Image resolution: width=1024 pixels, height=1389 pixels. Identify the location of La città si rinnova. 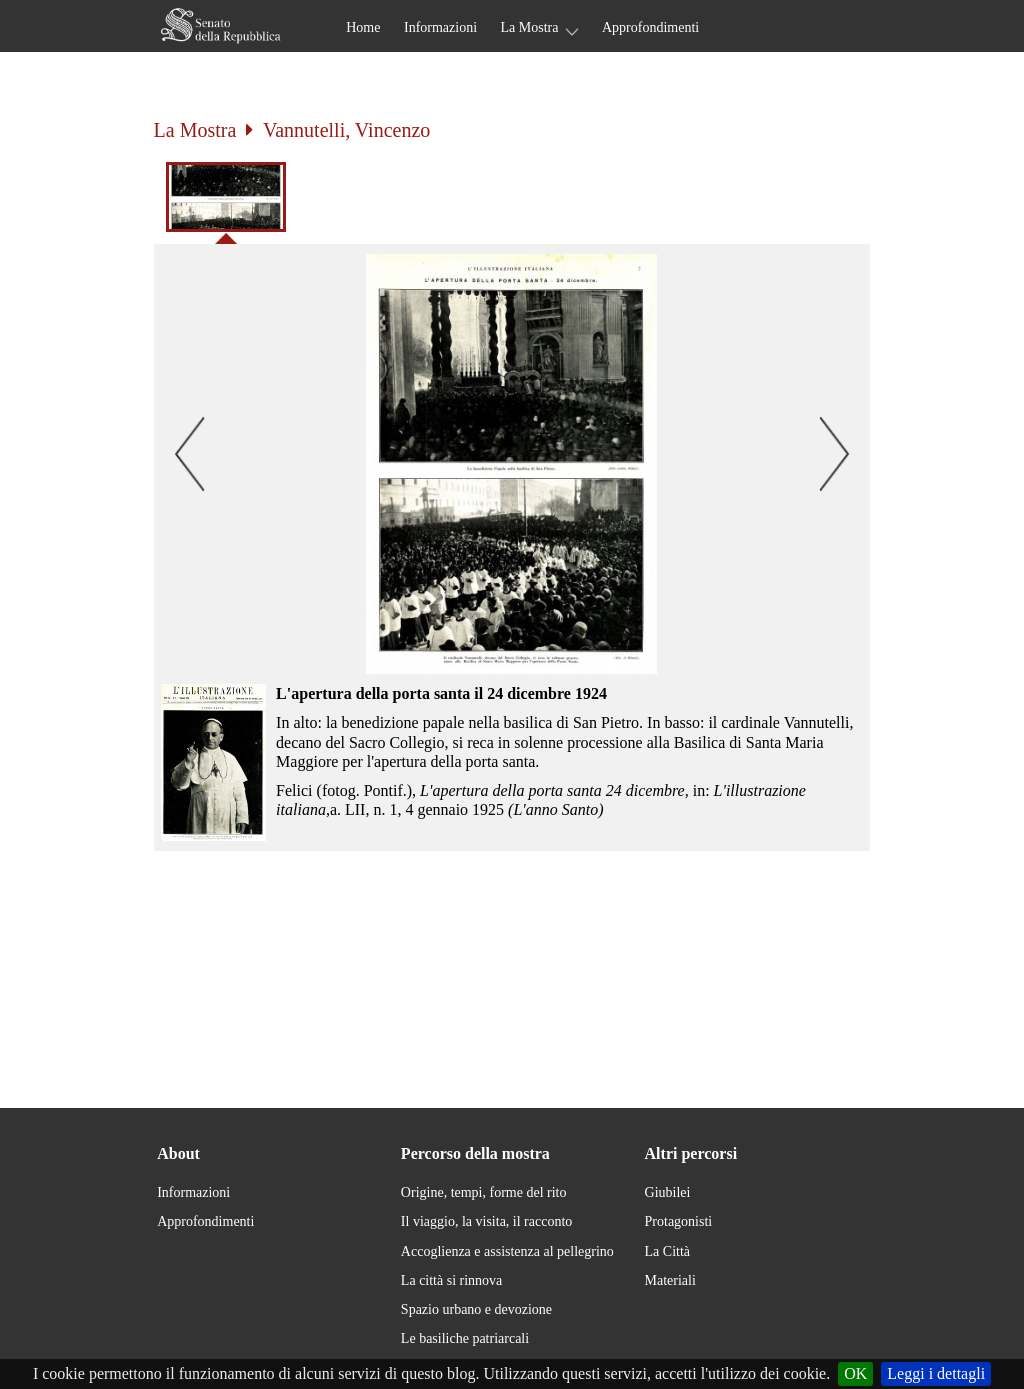
(451, 1280).